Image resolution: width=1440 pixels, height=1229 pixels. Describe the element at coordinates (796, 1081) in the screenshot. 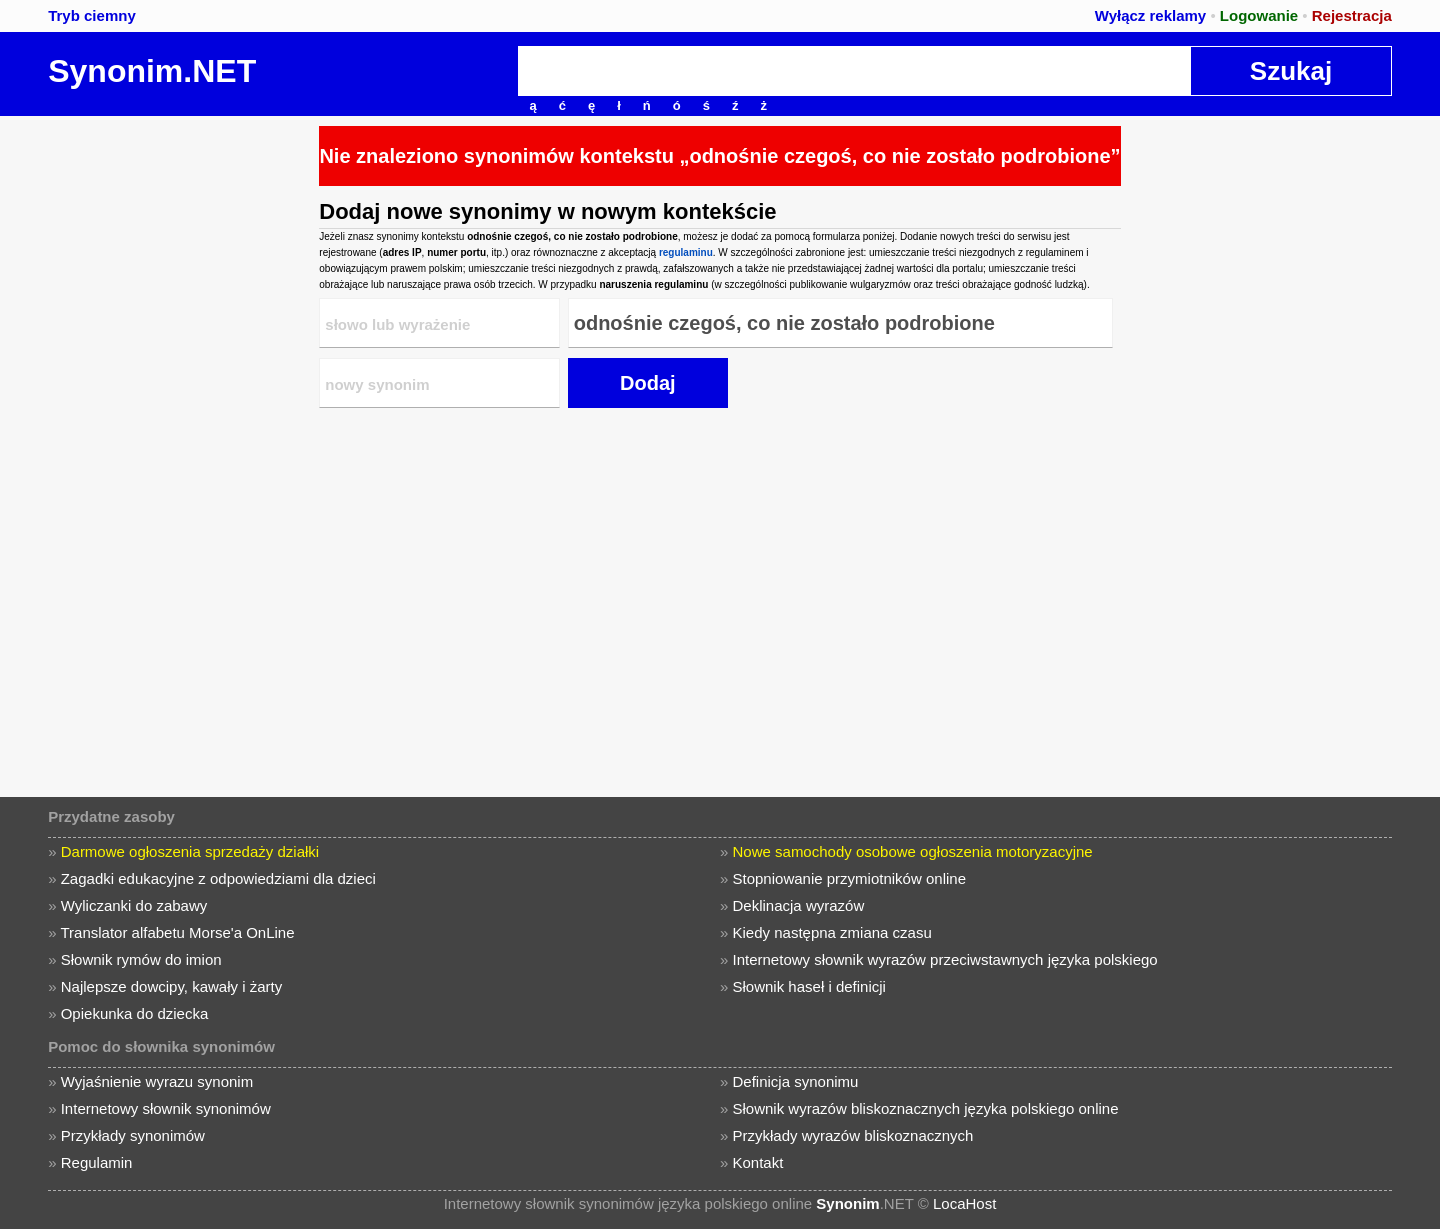

I see `Definicja synonimu` at that location.